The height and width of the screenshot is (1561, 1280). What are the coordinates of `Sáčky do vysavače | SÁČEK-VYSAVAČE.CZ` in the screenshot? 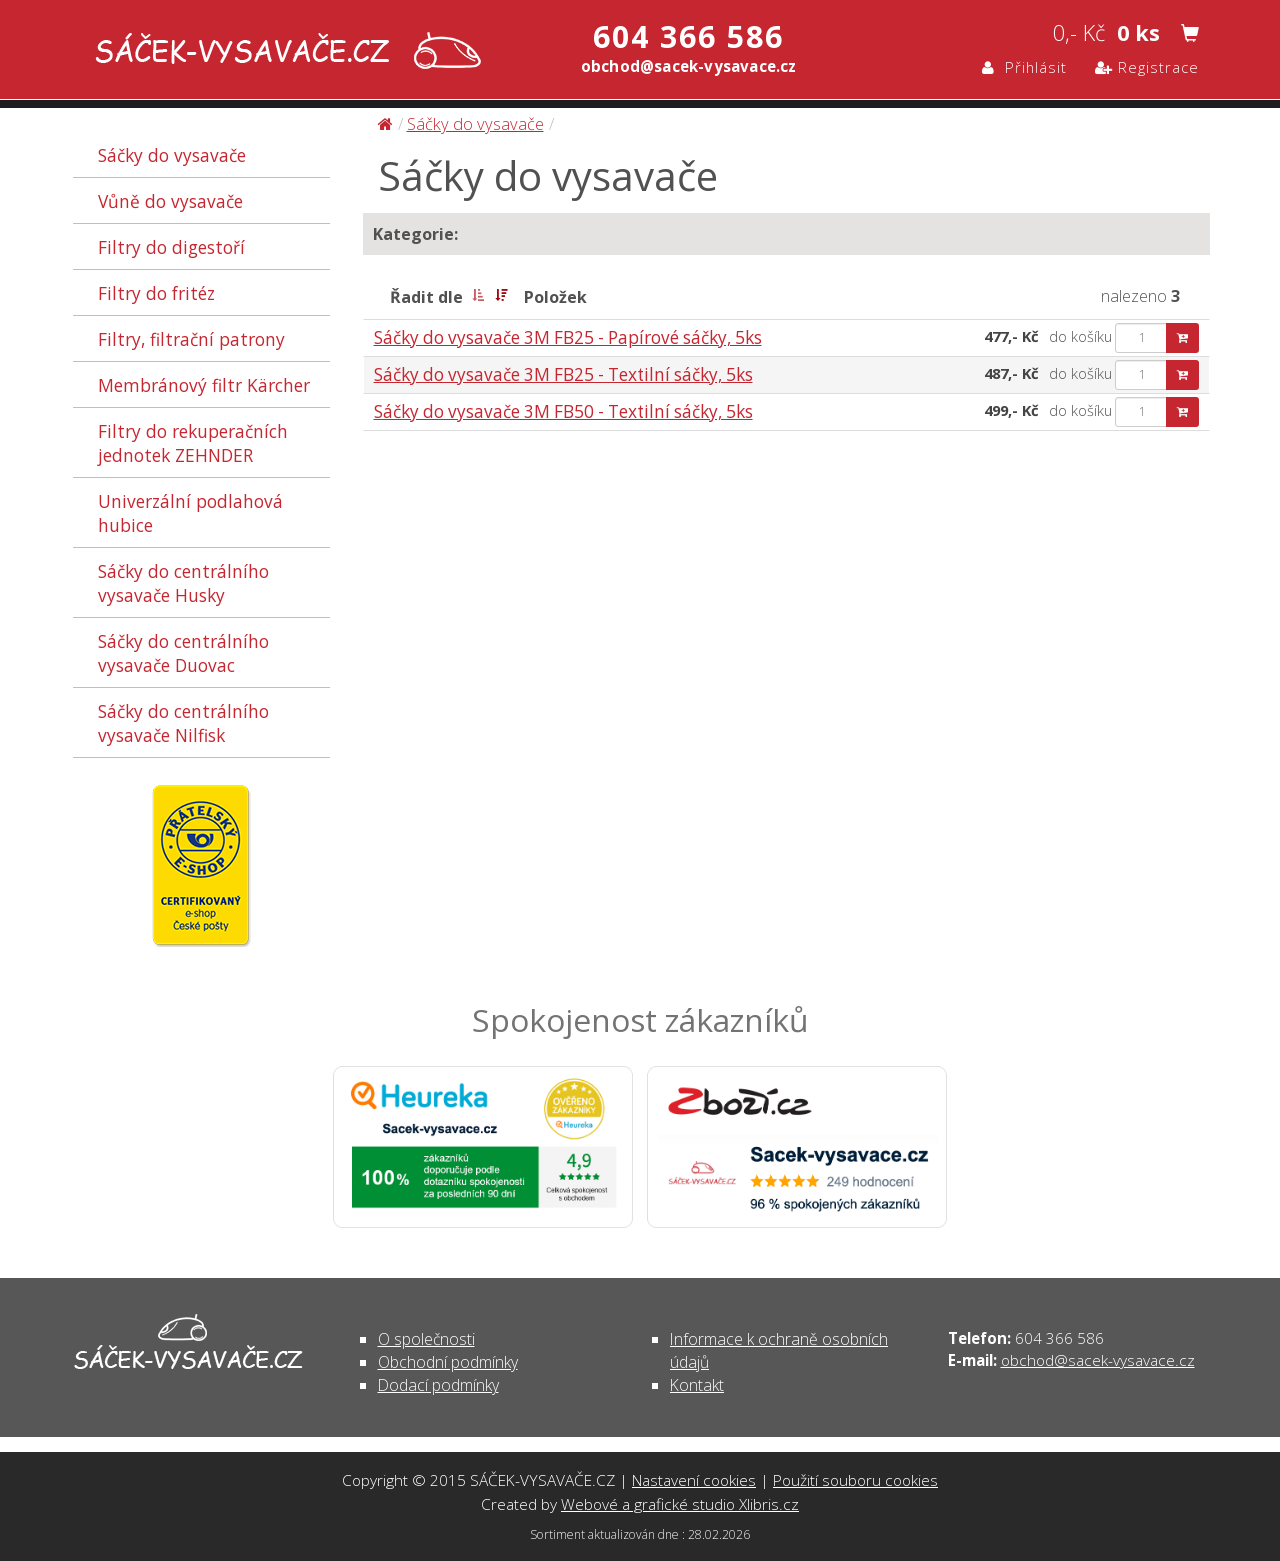 It's located at (283, 52).